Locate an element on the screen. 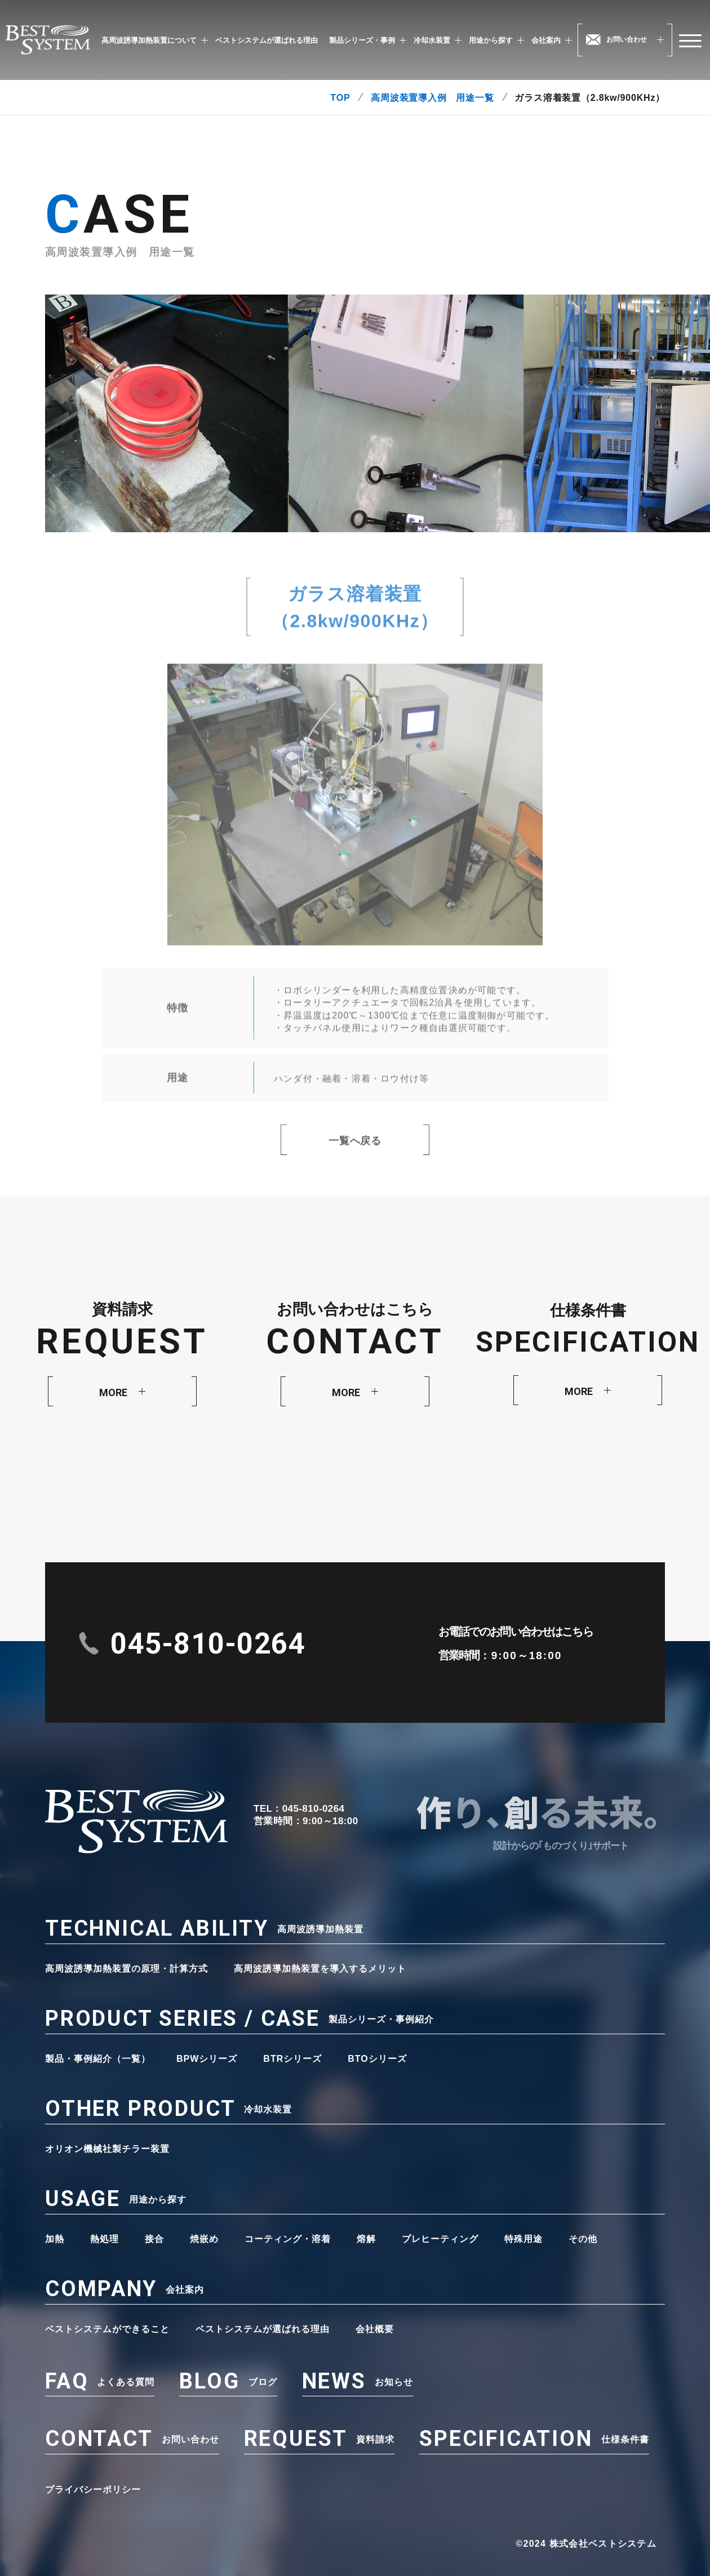  高周波装置導入例 用途一覧 is located at coordinates (432, 97).